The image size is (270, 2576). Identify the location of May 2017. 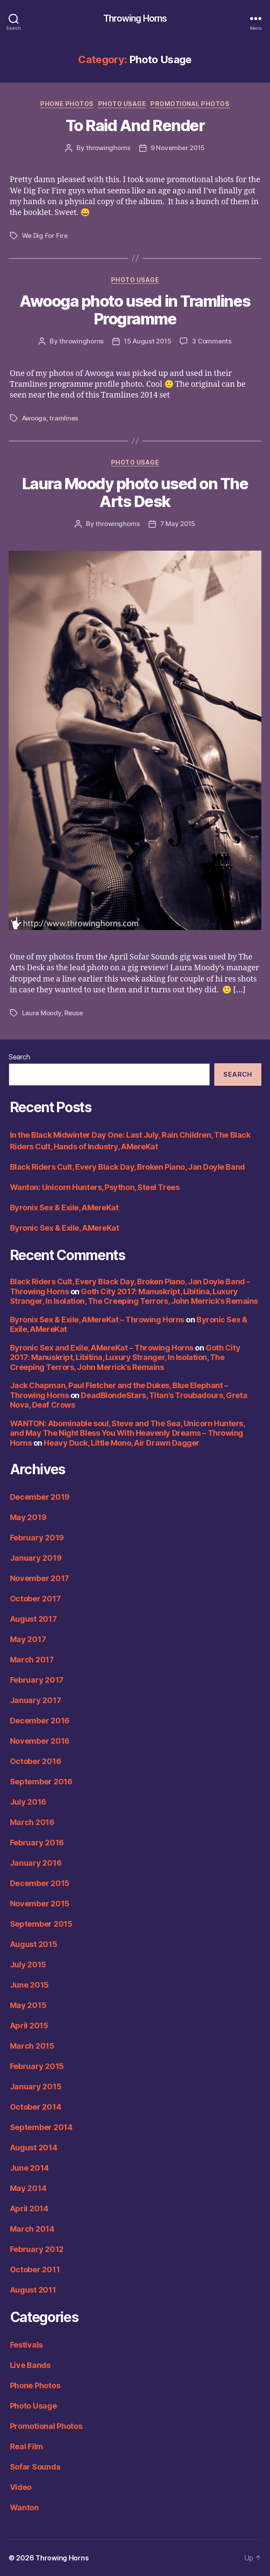
(28, 1639).